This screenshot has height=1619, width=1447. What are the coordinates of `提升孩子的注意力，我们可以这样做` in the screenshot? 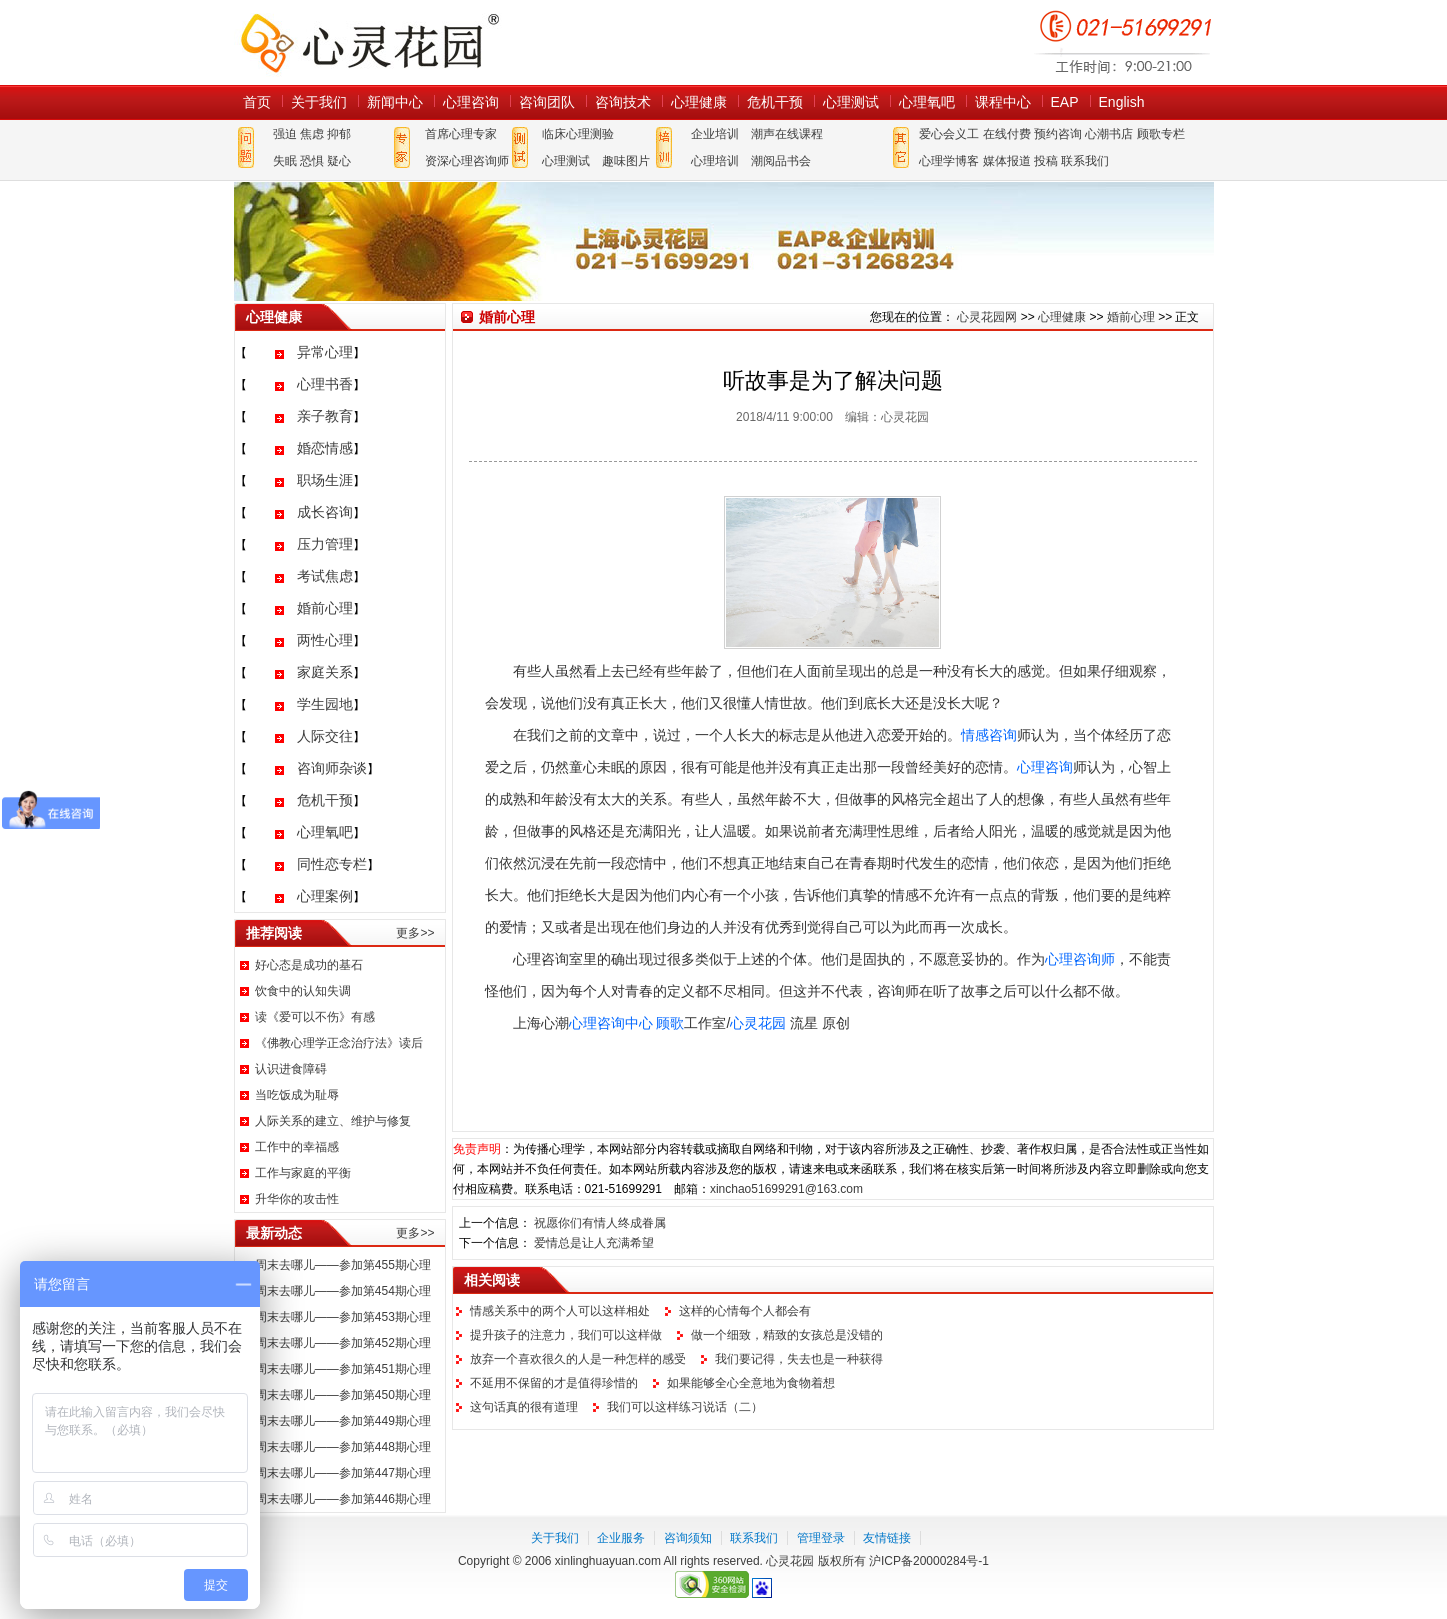 It's located at (566, 1335).